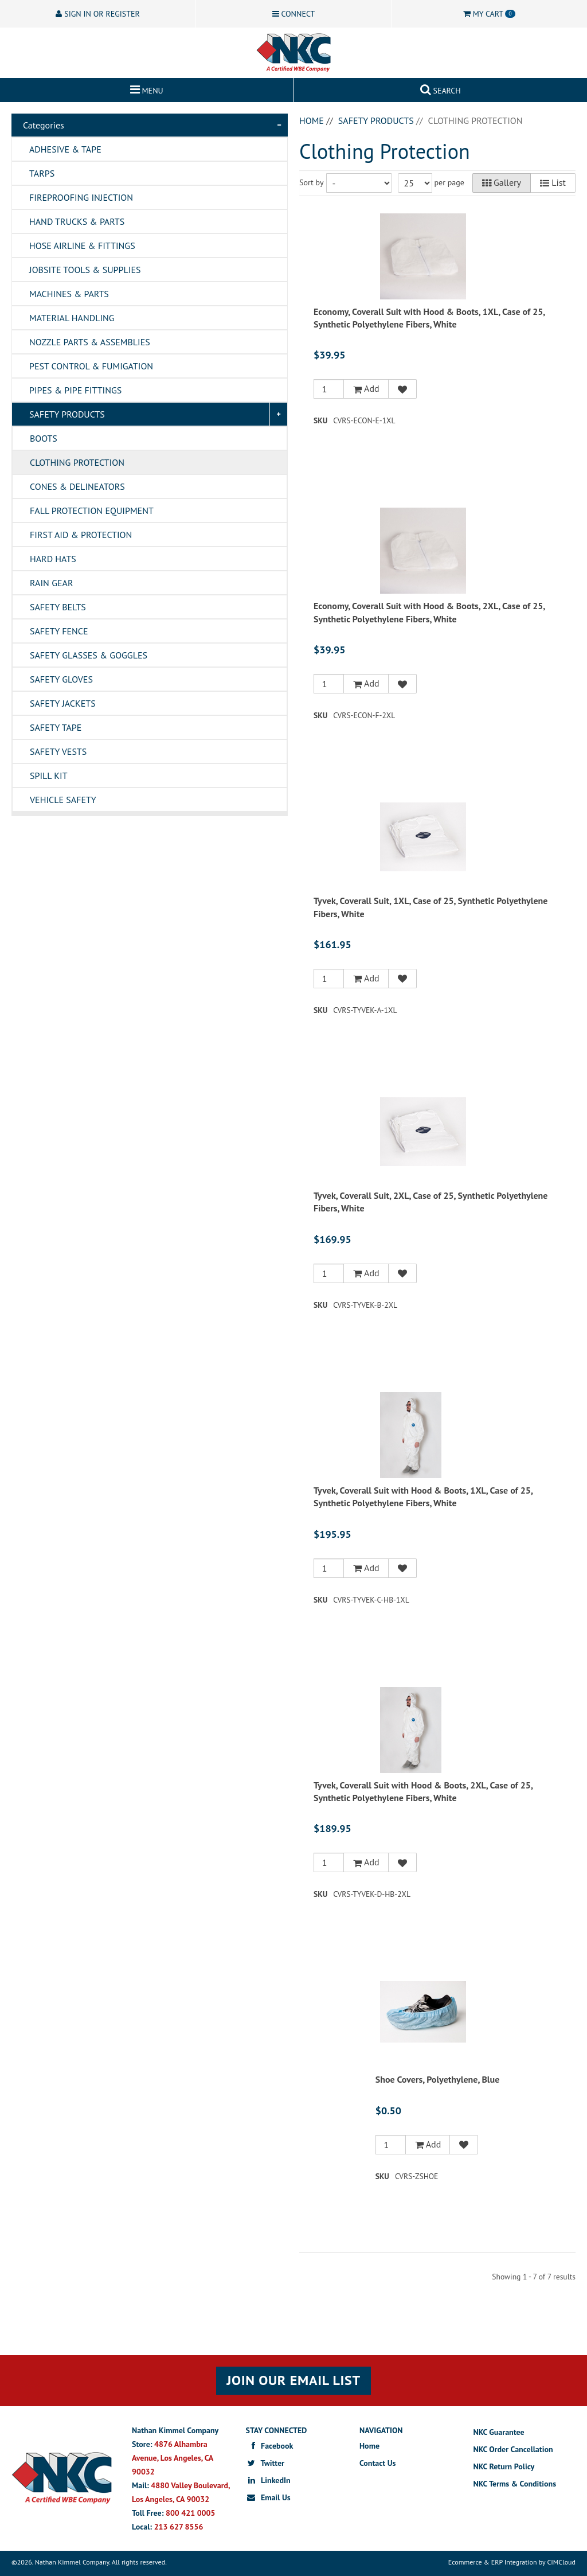  I want to click on NKC Return Policy, so click(504, 2466).